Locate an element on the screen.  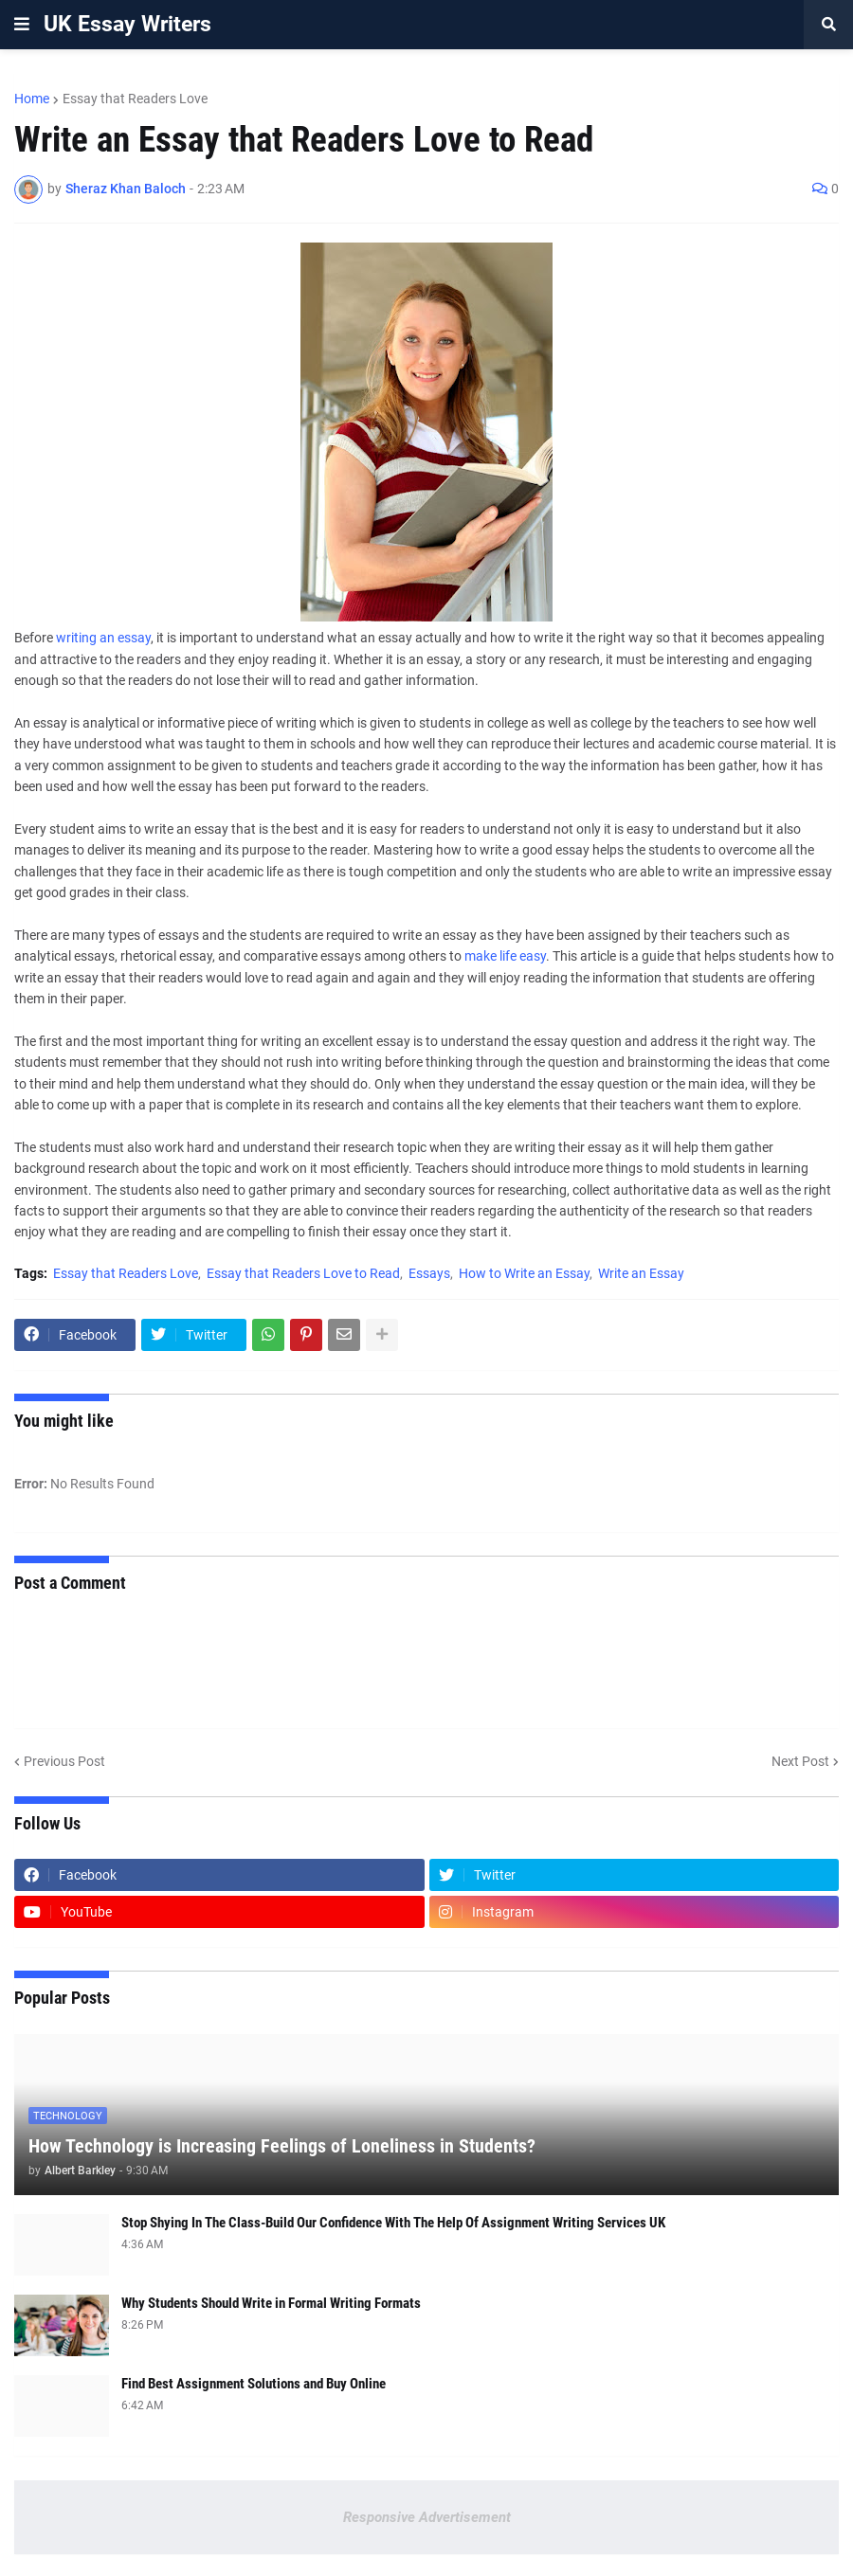
Essay that Readers Love is located at coordinates (135, 98).